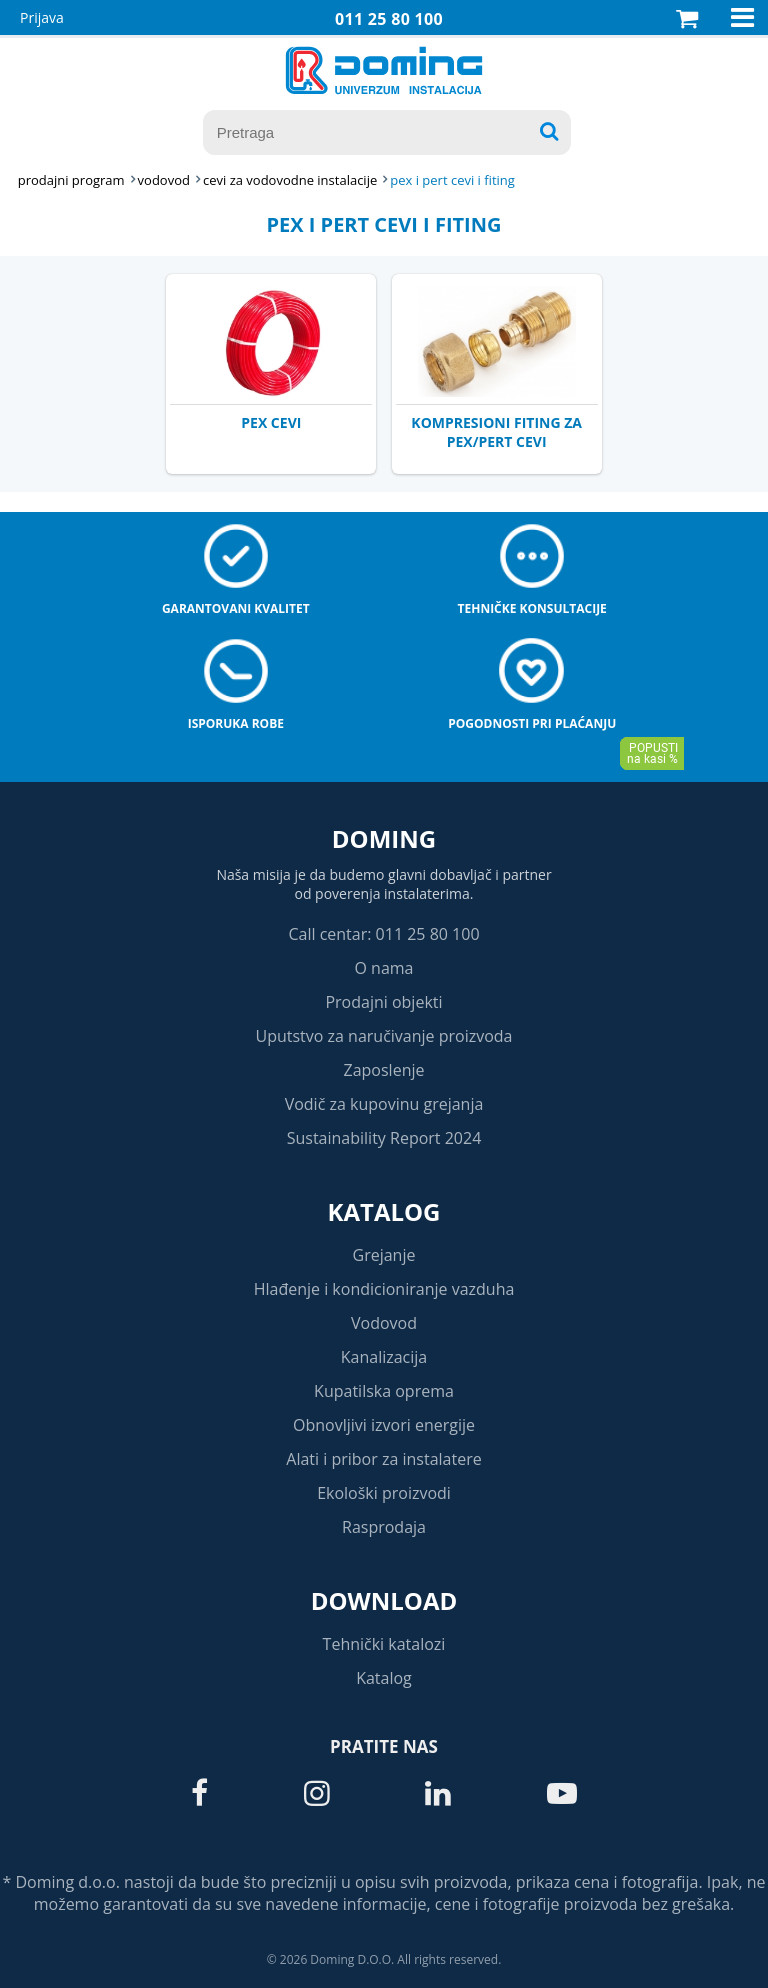  I want to click on Uputstvo za naručivanje proizvoda, so click(383, 1036).